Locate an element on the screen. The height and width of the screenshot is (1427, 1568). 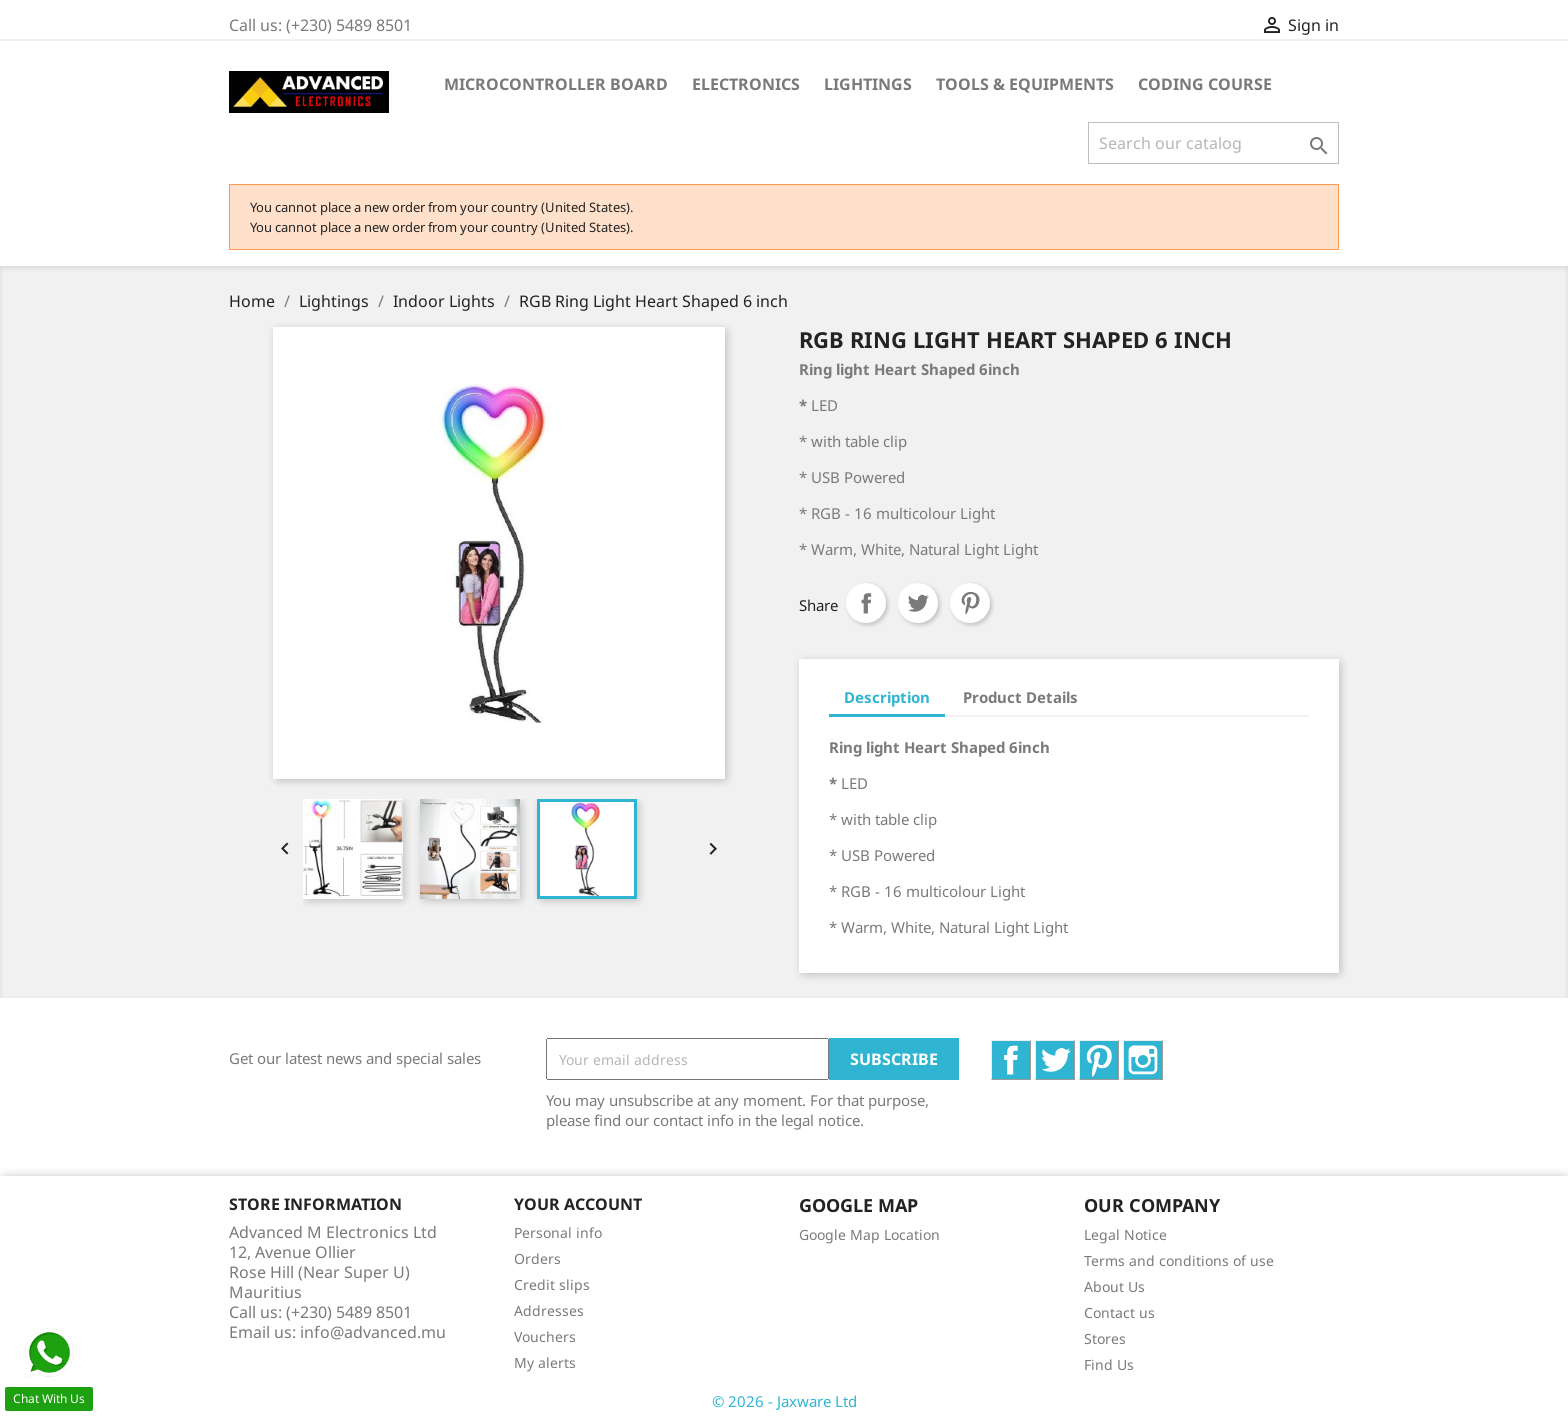
Share is located at coordinates (866, 603).